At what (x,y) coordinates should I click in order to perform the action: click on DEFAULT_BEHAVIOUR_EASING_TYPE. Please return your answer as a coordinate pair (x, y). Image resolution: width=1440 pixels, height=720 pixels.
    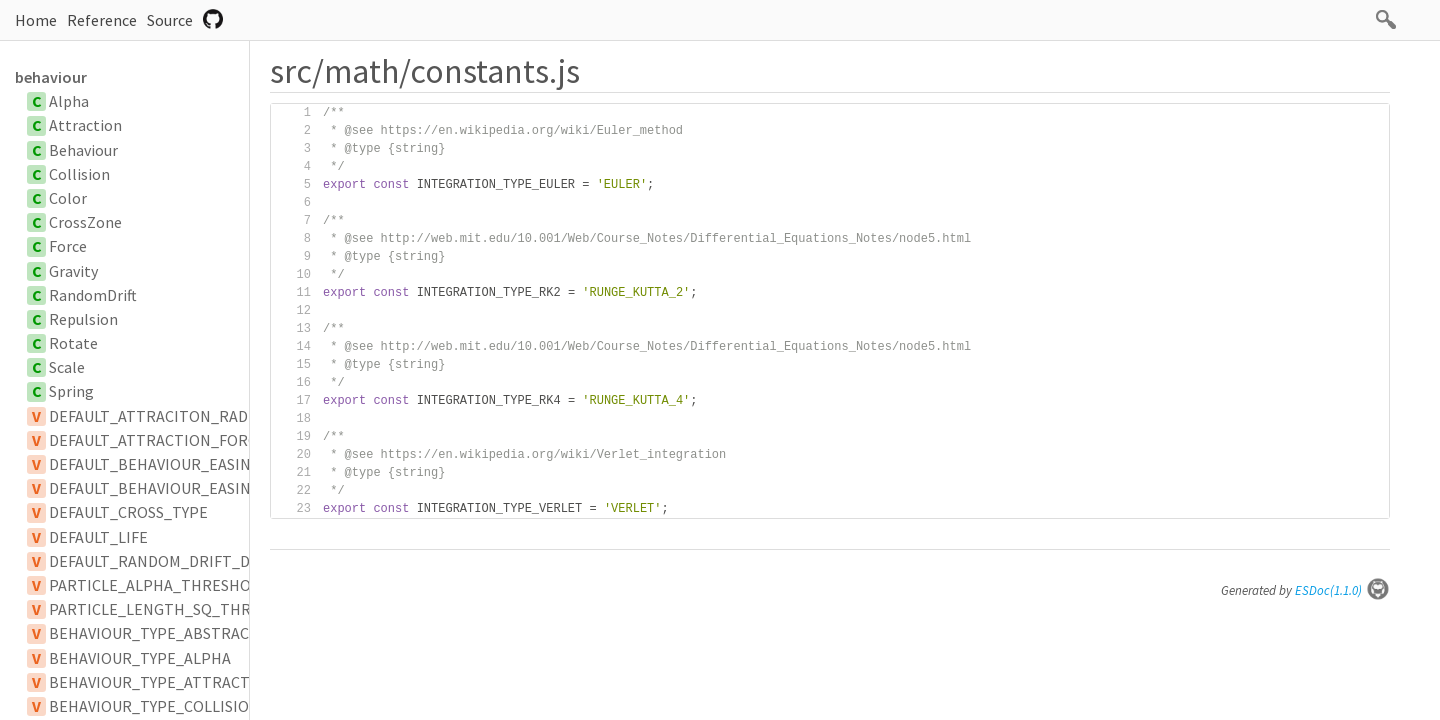
    Looking at the image, I should click on (177, 488).